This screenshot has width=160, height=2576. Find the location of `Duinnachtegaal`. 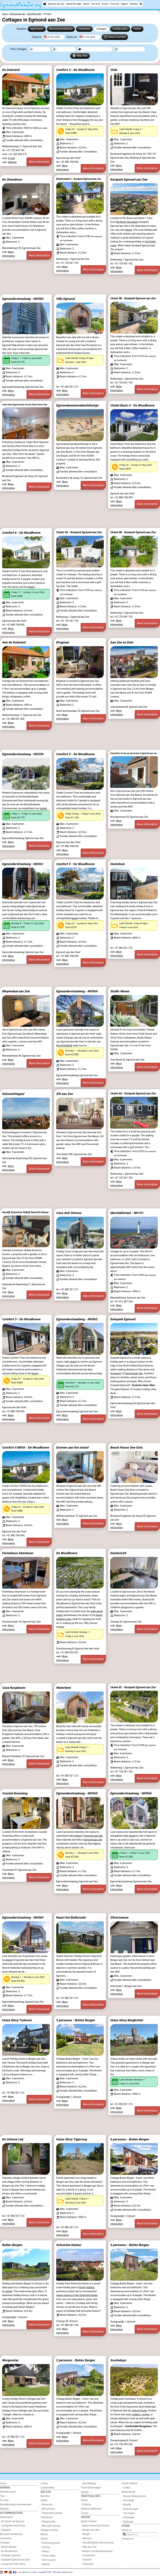

Duinnachtegaal is located at coordinates (13, 1094).